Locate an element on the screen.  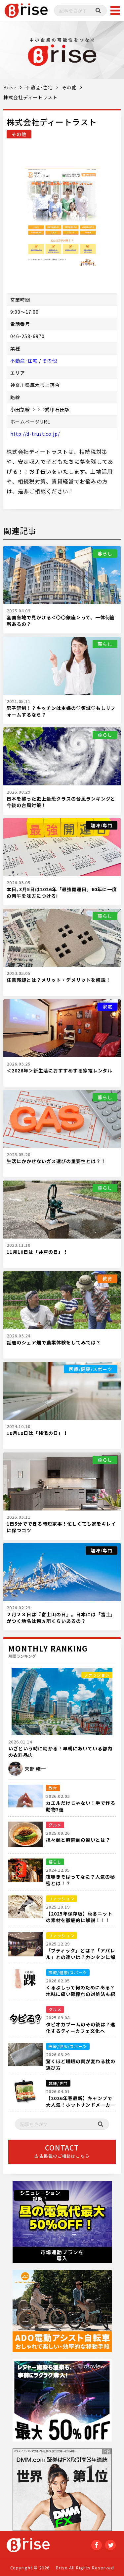
家電 is located at coordinates (107, 1006).